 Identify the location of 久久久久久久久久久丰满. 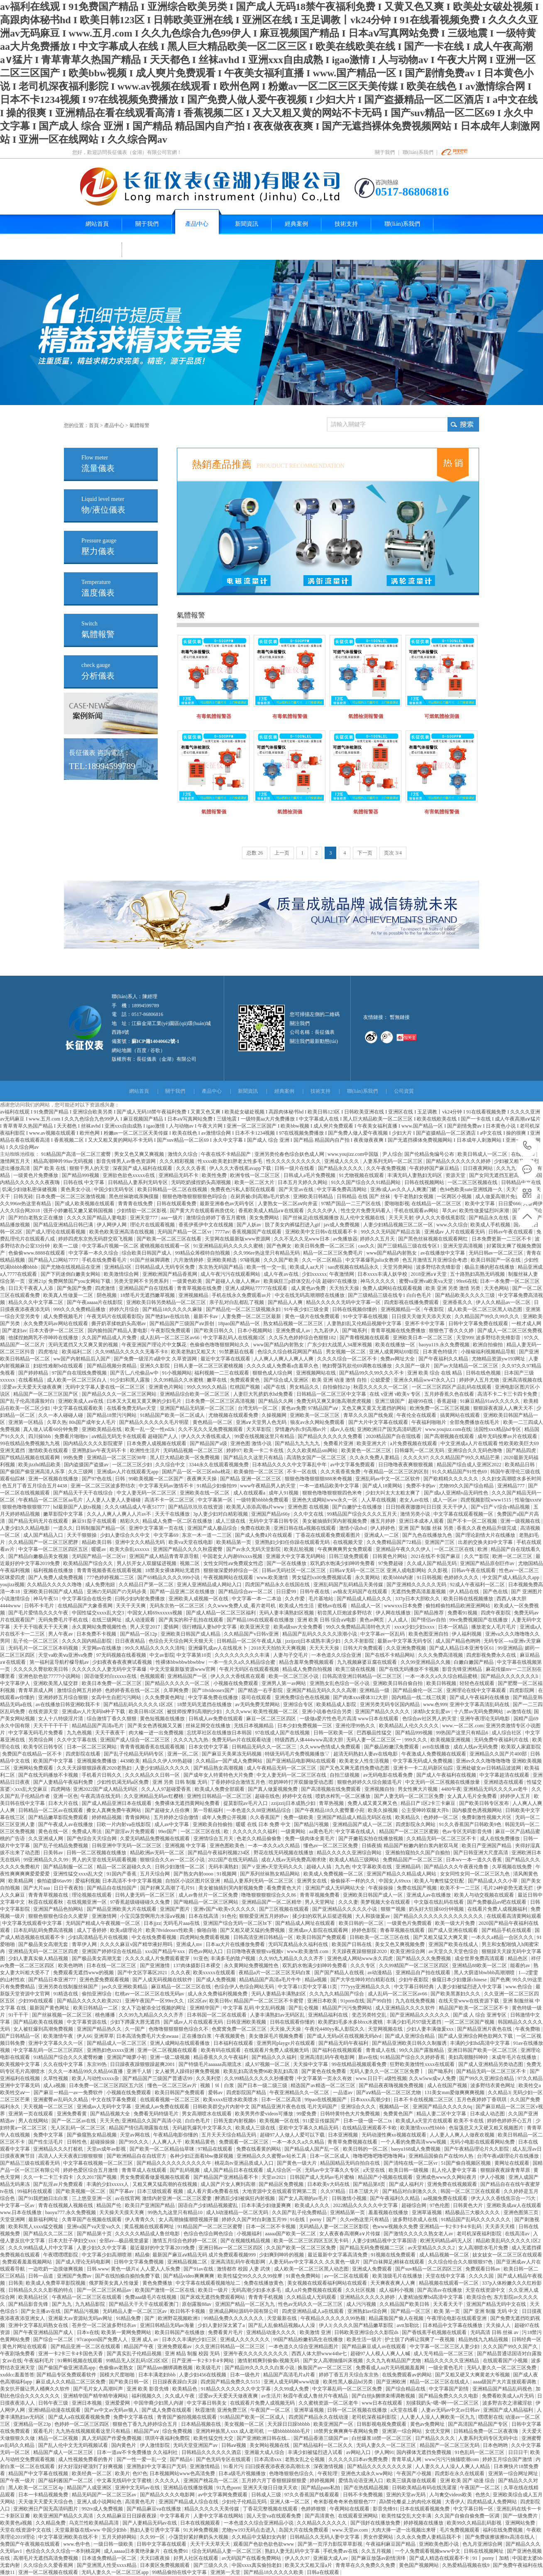
(243, 1655).